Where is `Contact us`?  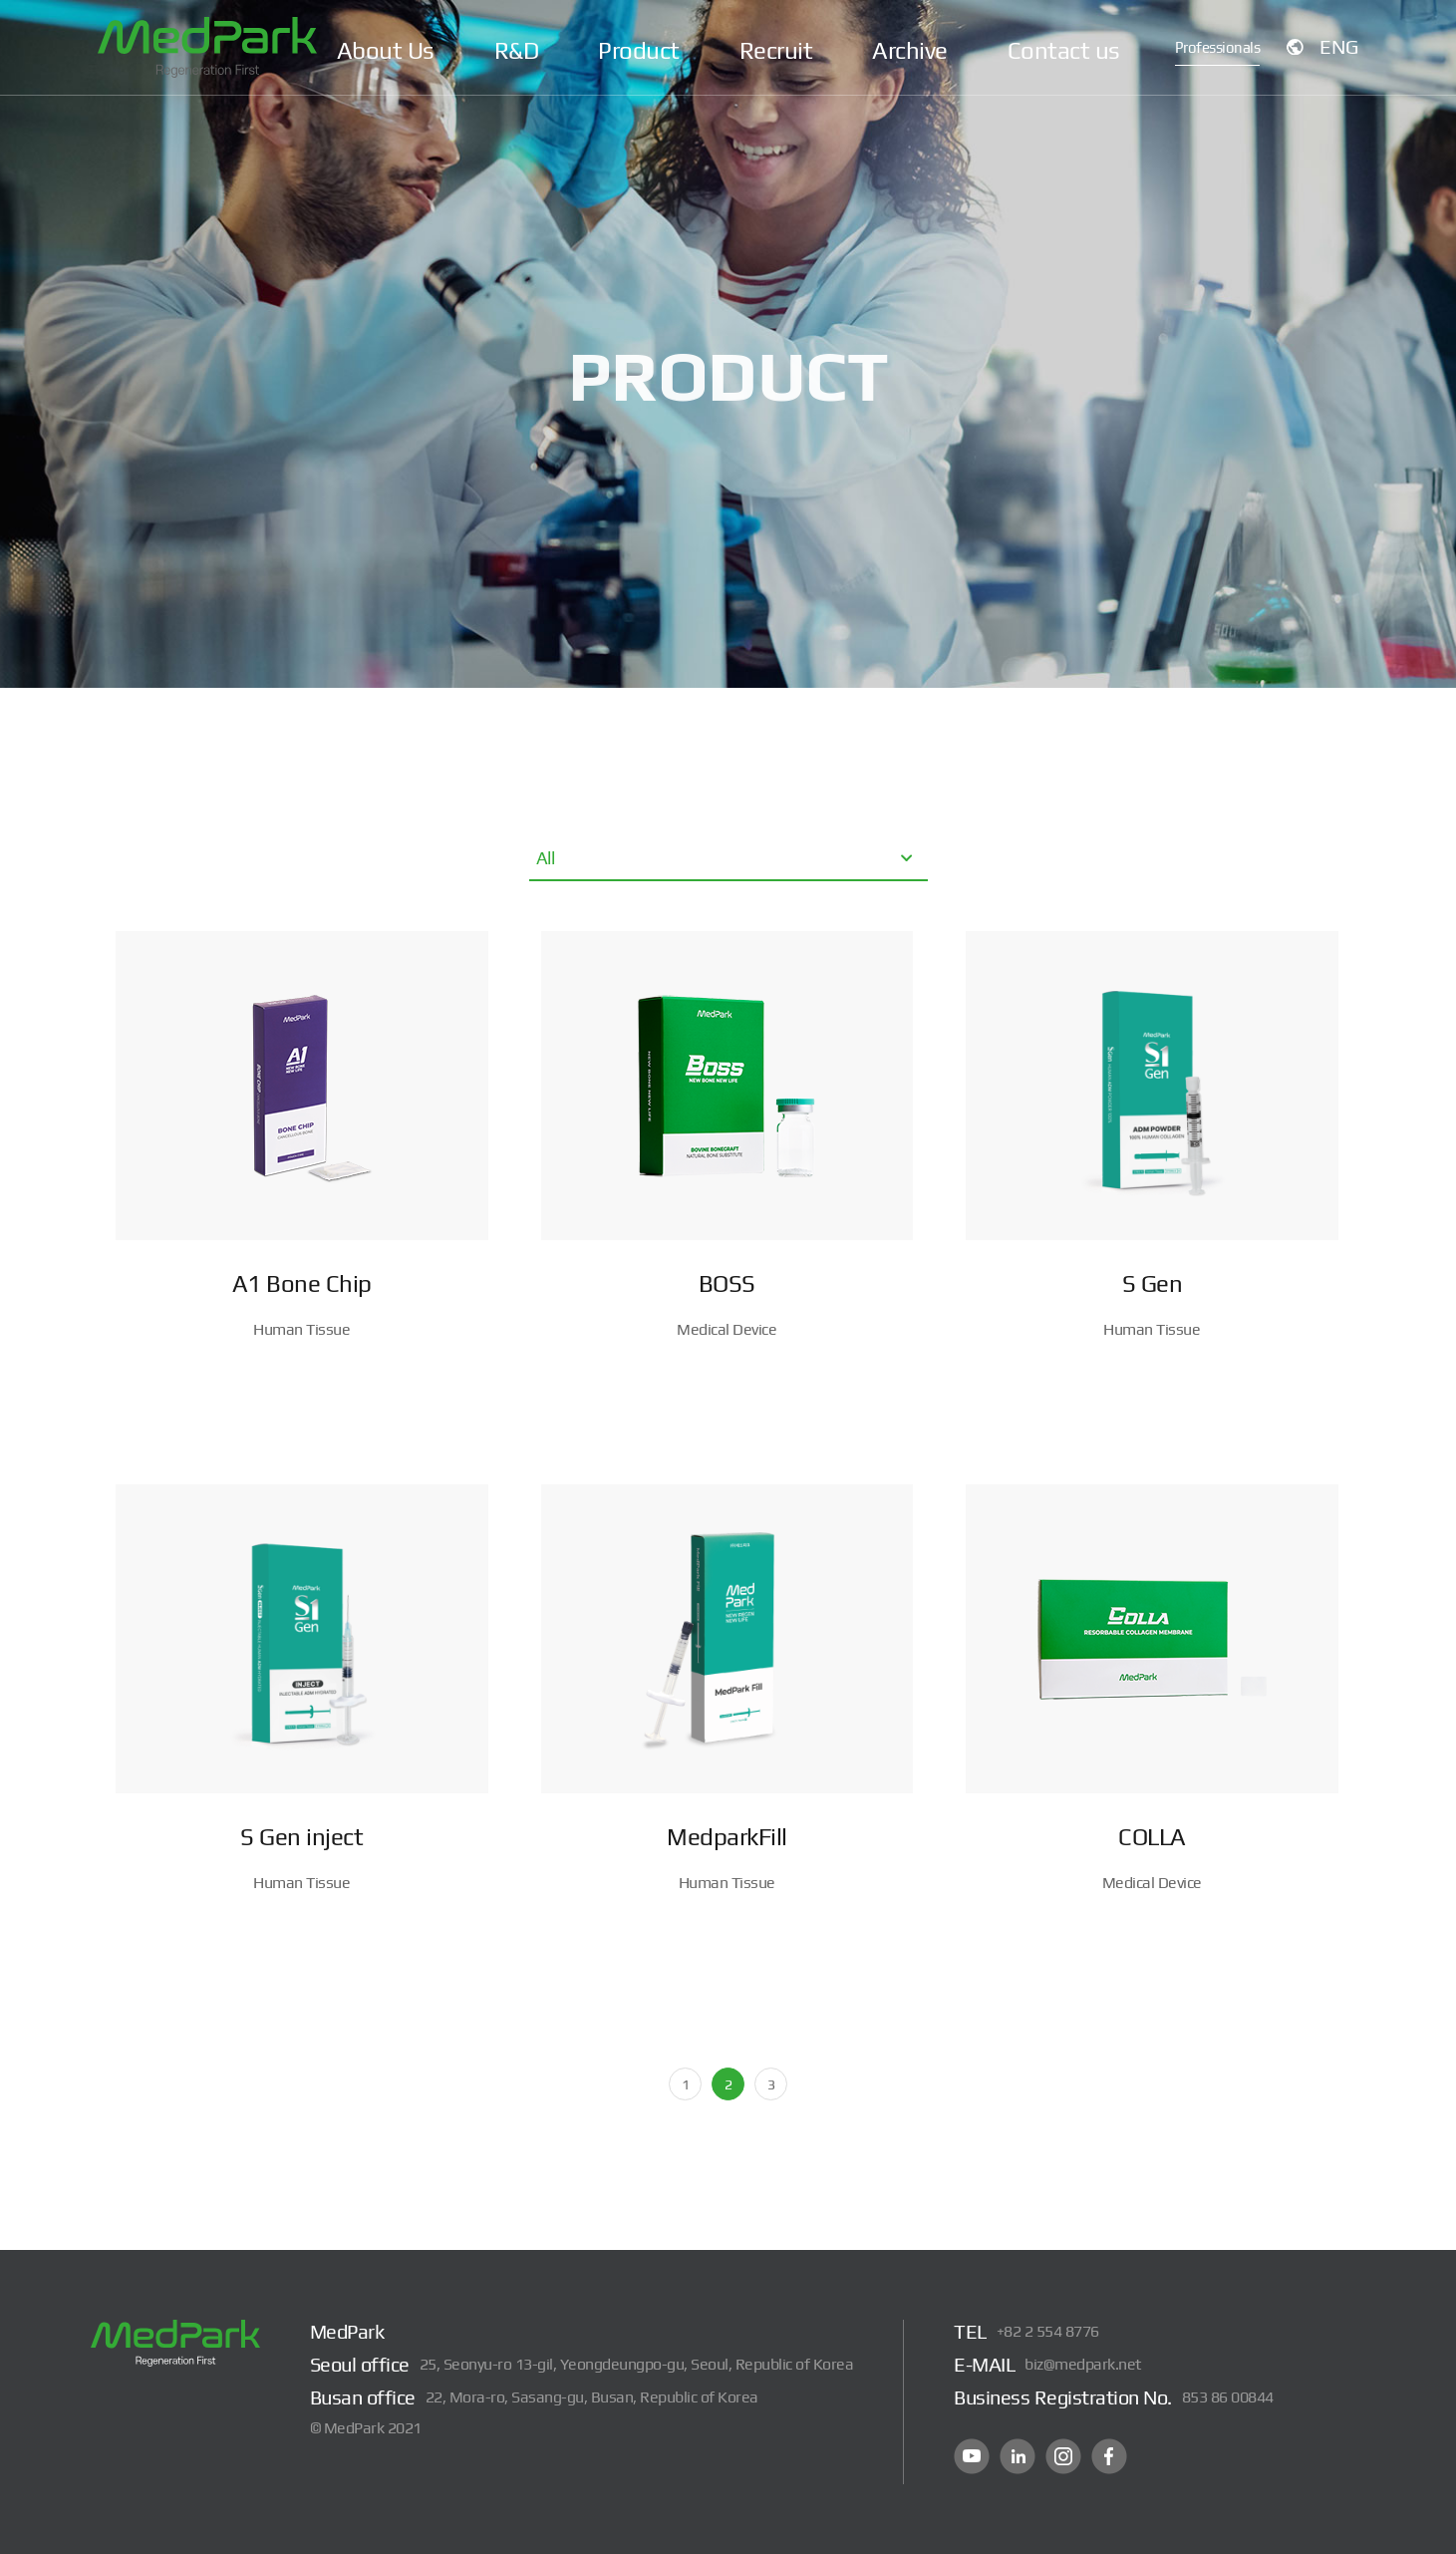 Contact us is located at coordinates (1064, 50).